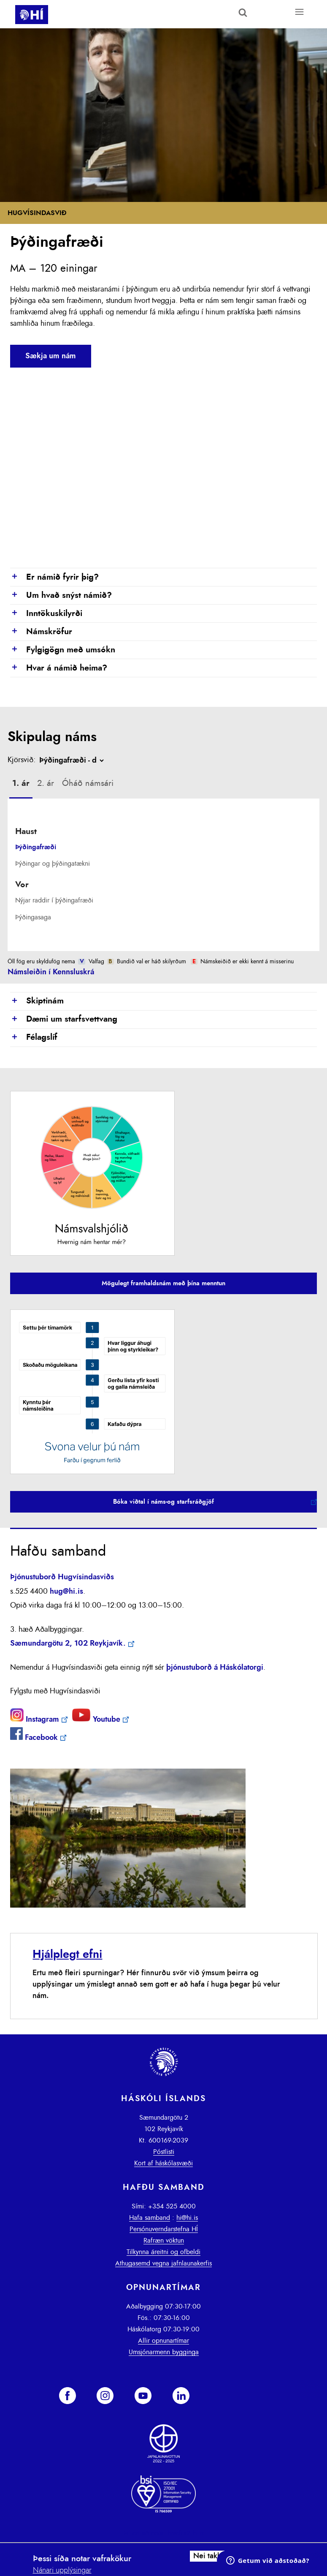 This screenshot has width=327, height=2576. Describe the element at coordinates (164, 2352) in the screenshot. I see `Umsjónarmenn bygginga` at that location.